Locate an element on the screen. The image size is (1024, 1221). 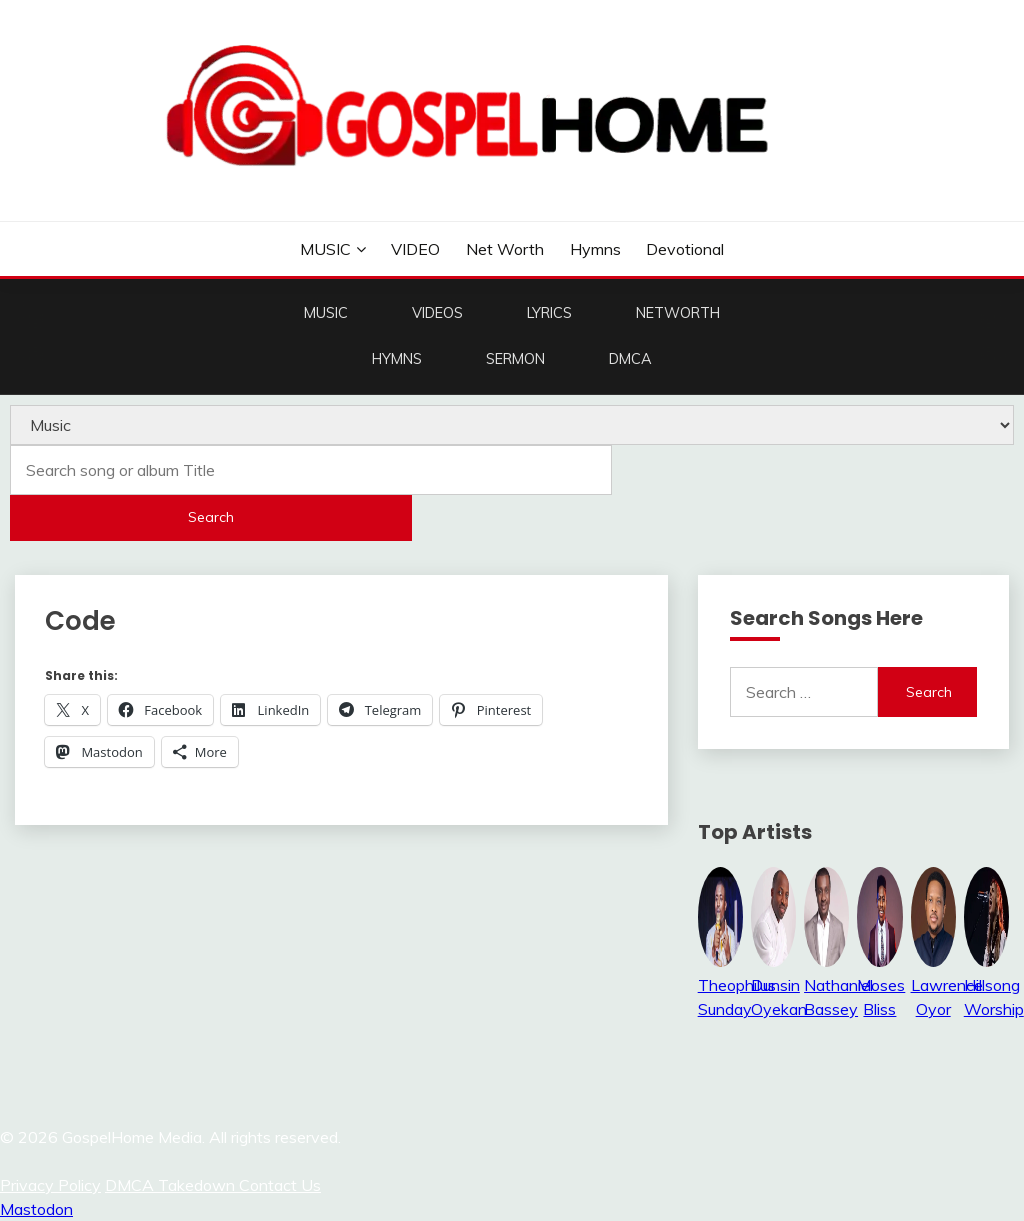
Devotional is located at coordinates (685, 249).